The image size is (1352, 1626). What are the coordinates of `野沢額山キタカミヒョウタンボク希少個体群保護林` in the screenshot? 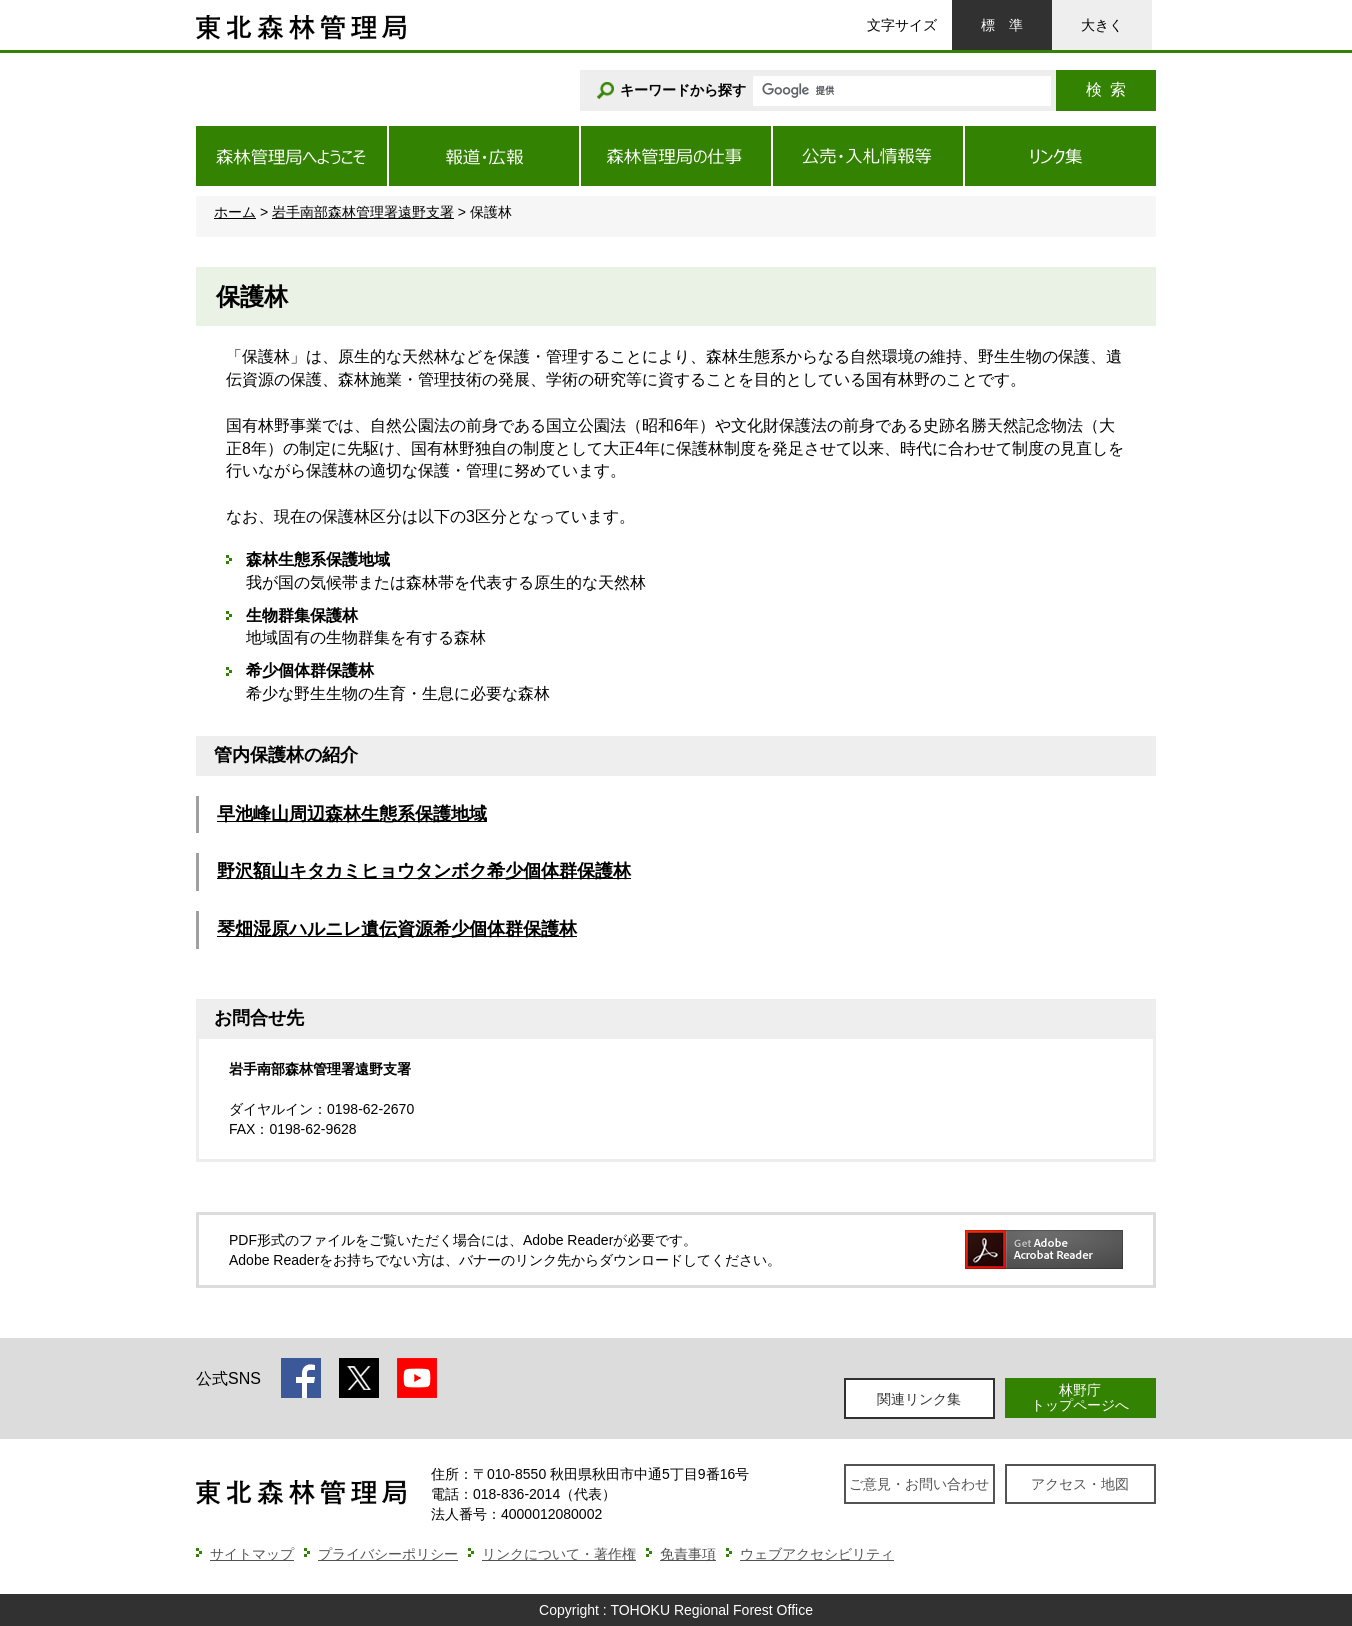 It's located at (424, 871).